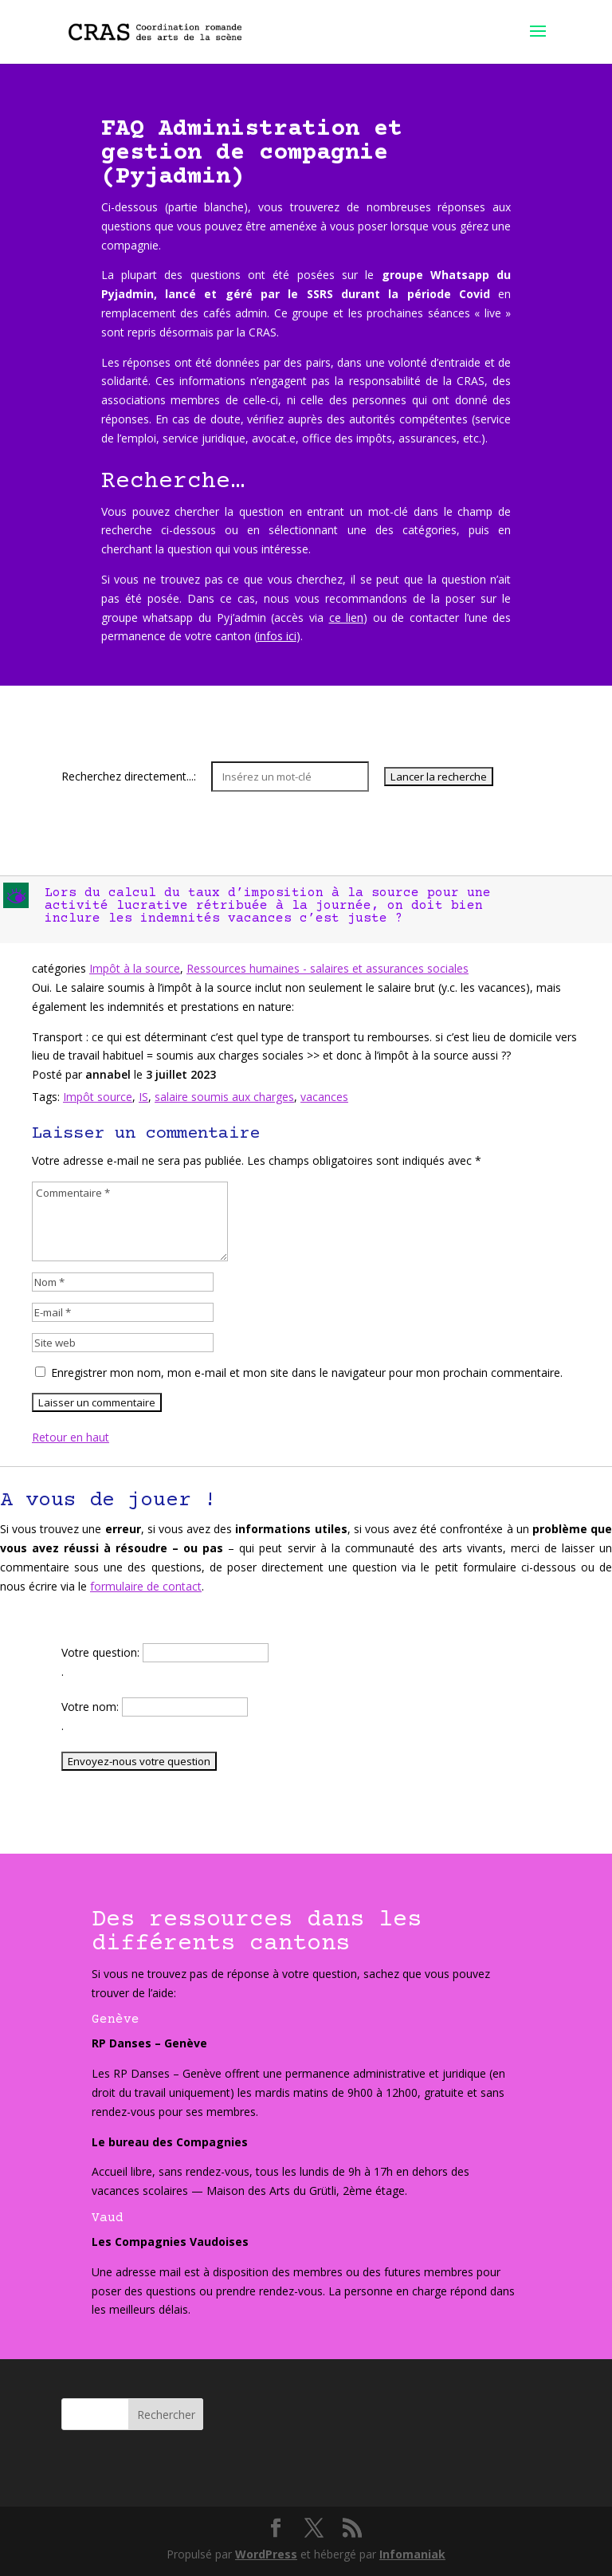 Image resolution: width=612 pixels, height=2576 pixels. Describe the element at coordinates (91, 1706) in the screenshot. I see `Votre nom:` at that location.